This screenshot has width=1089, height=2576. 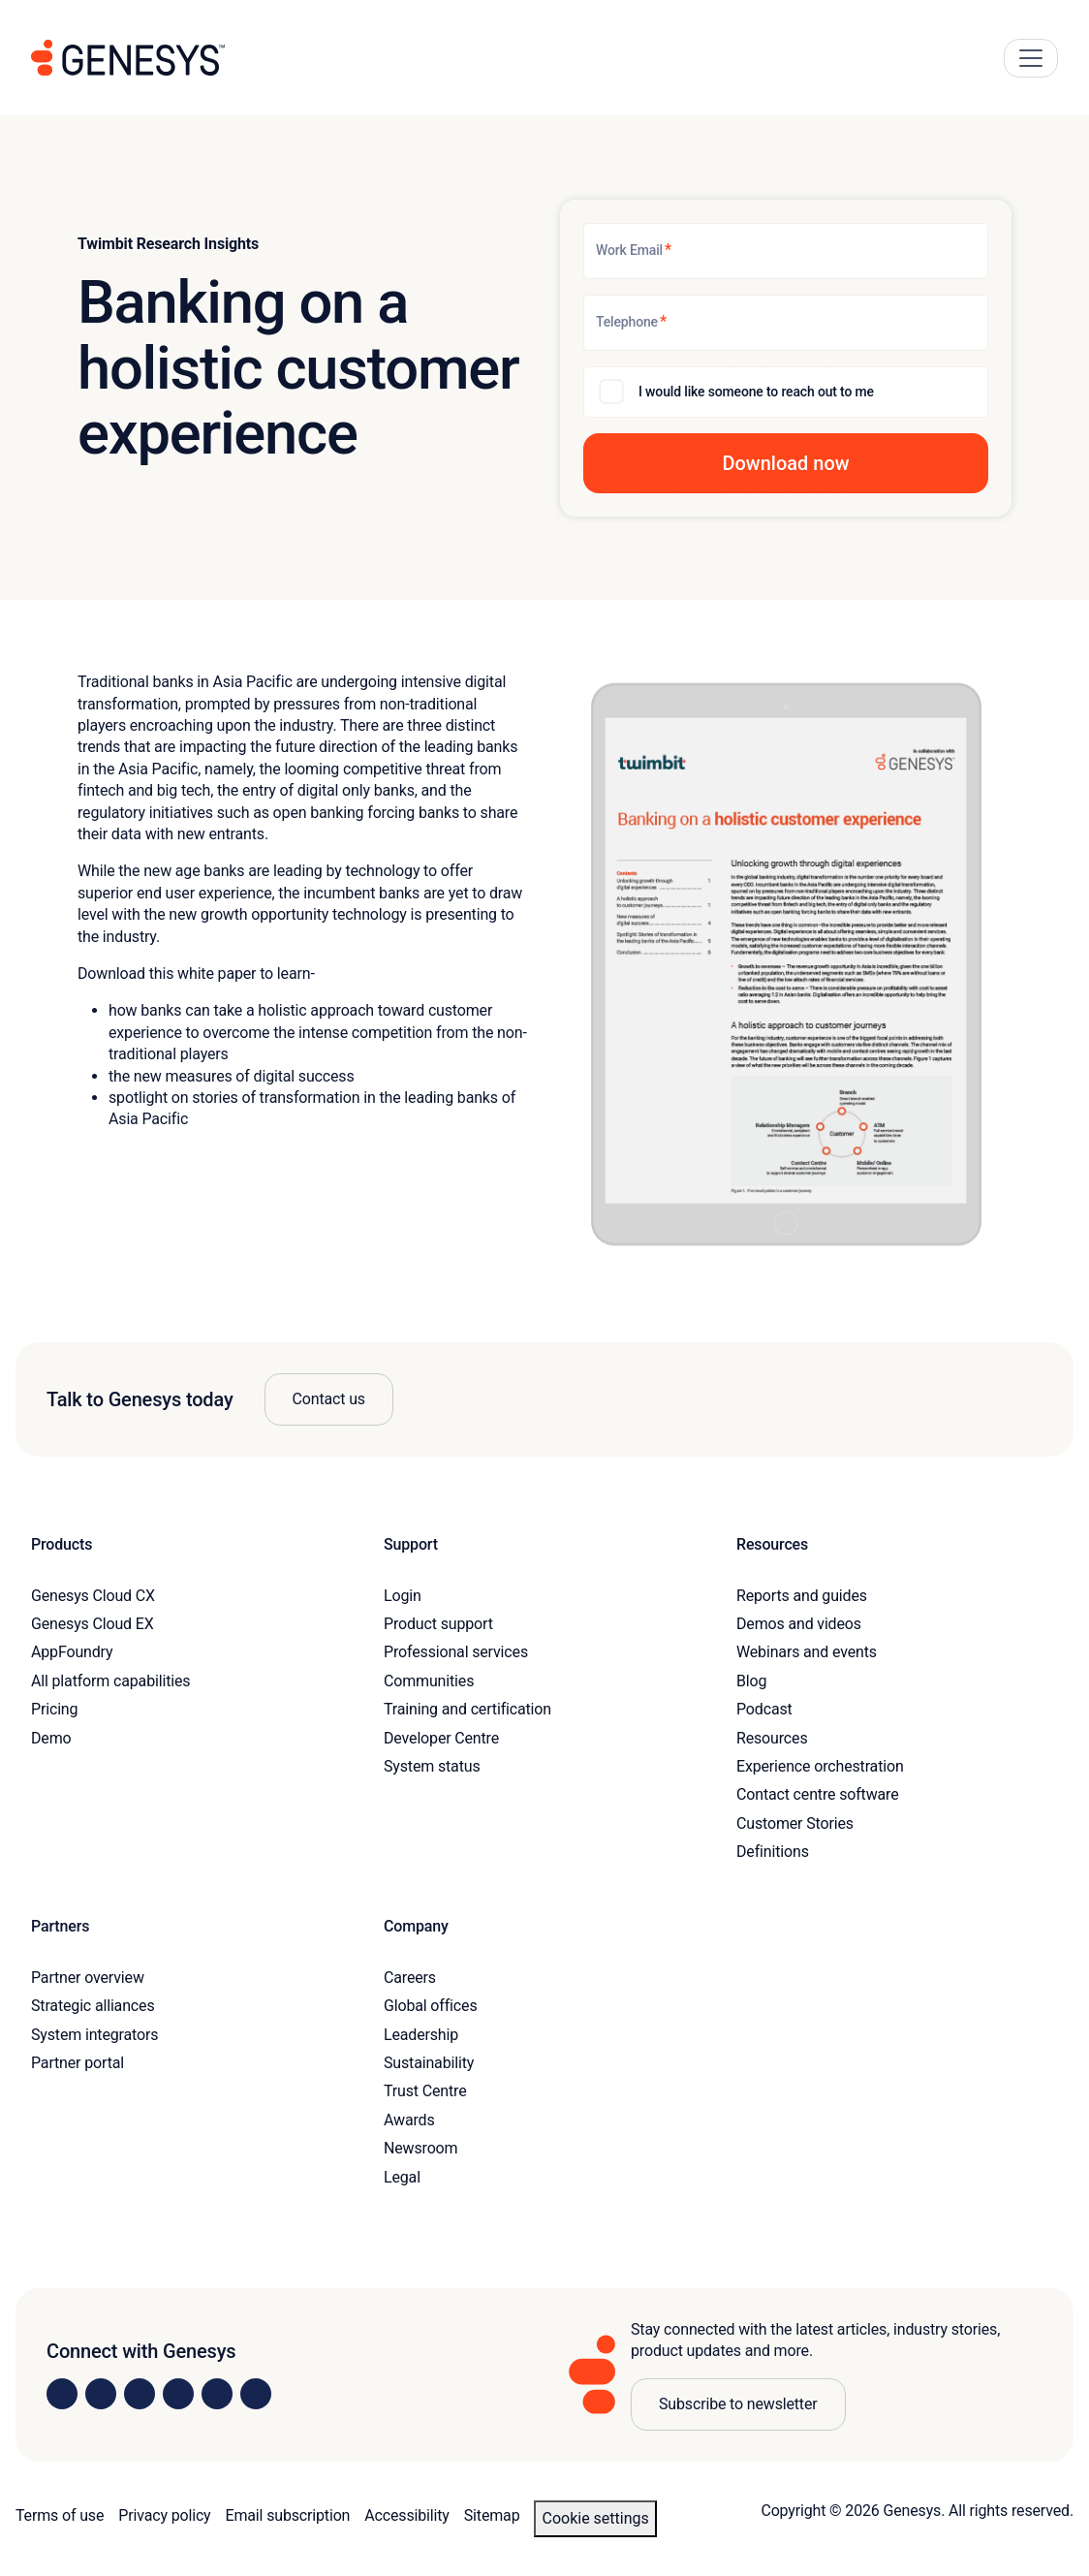 I want to click on Email subscription, so click(x=288, y=2515).